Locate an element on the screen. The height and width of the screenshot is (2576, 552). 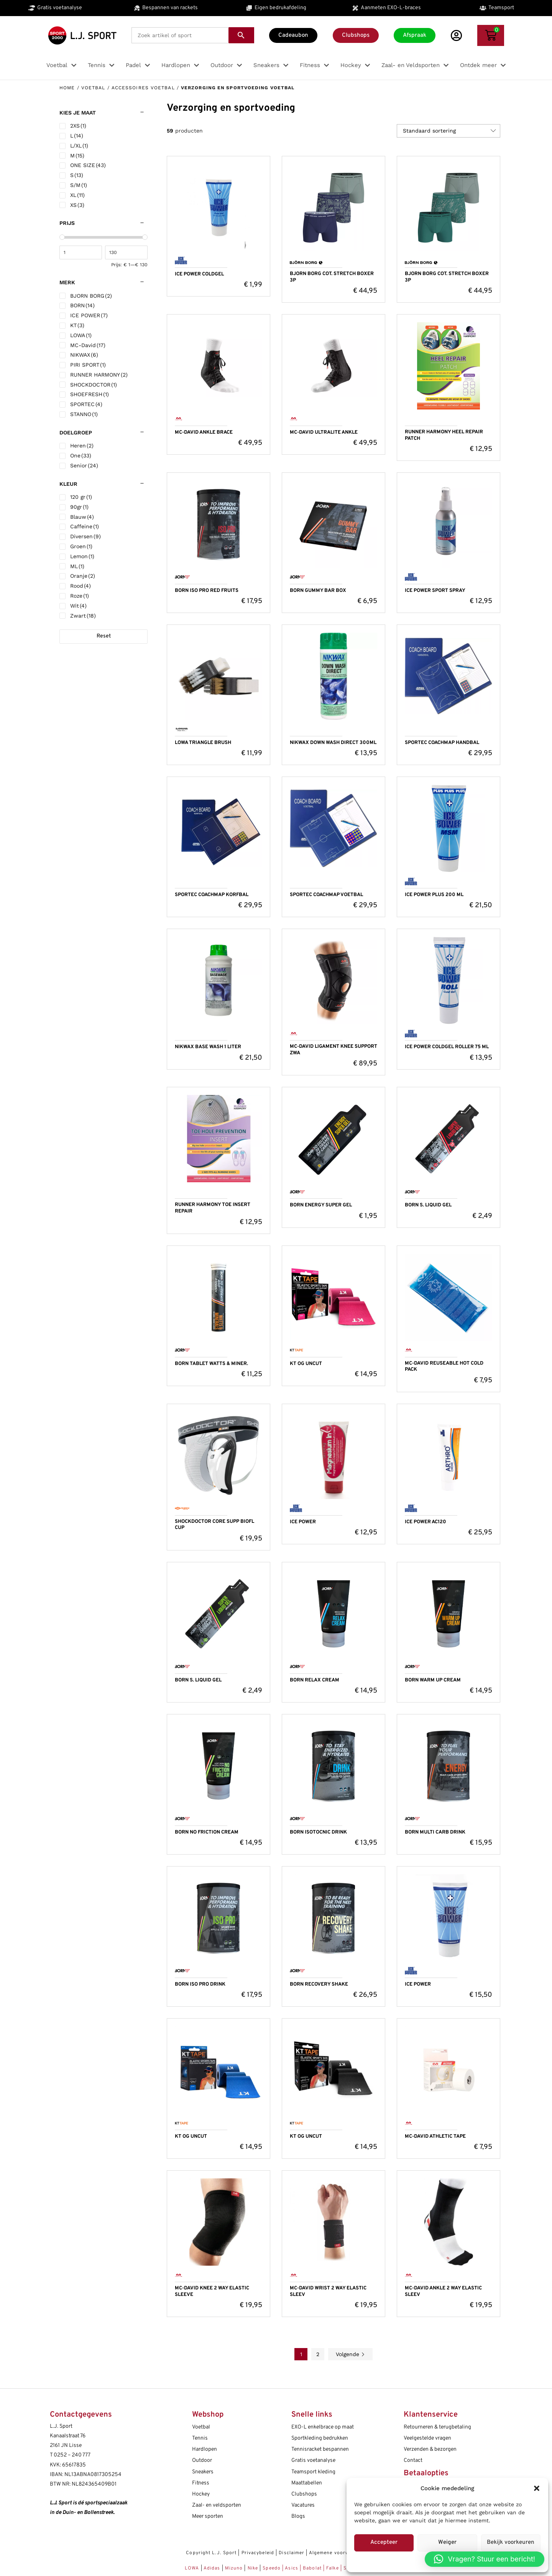
MC-DAVID LIGAMENT KNEE SUPPORT ZWA is located at coordinates (333, 1050).